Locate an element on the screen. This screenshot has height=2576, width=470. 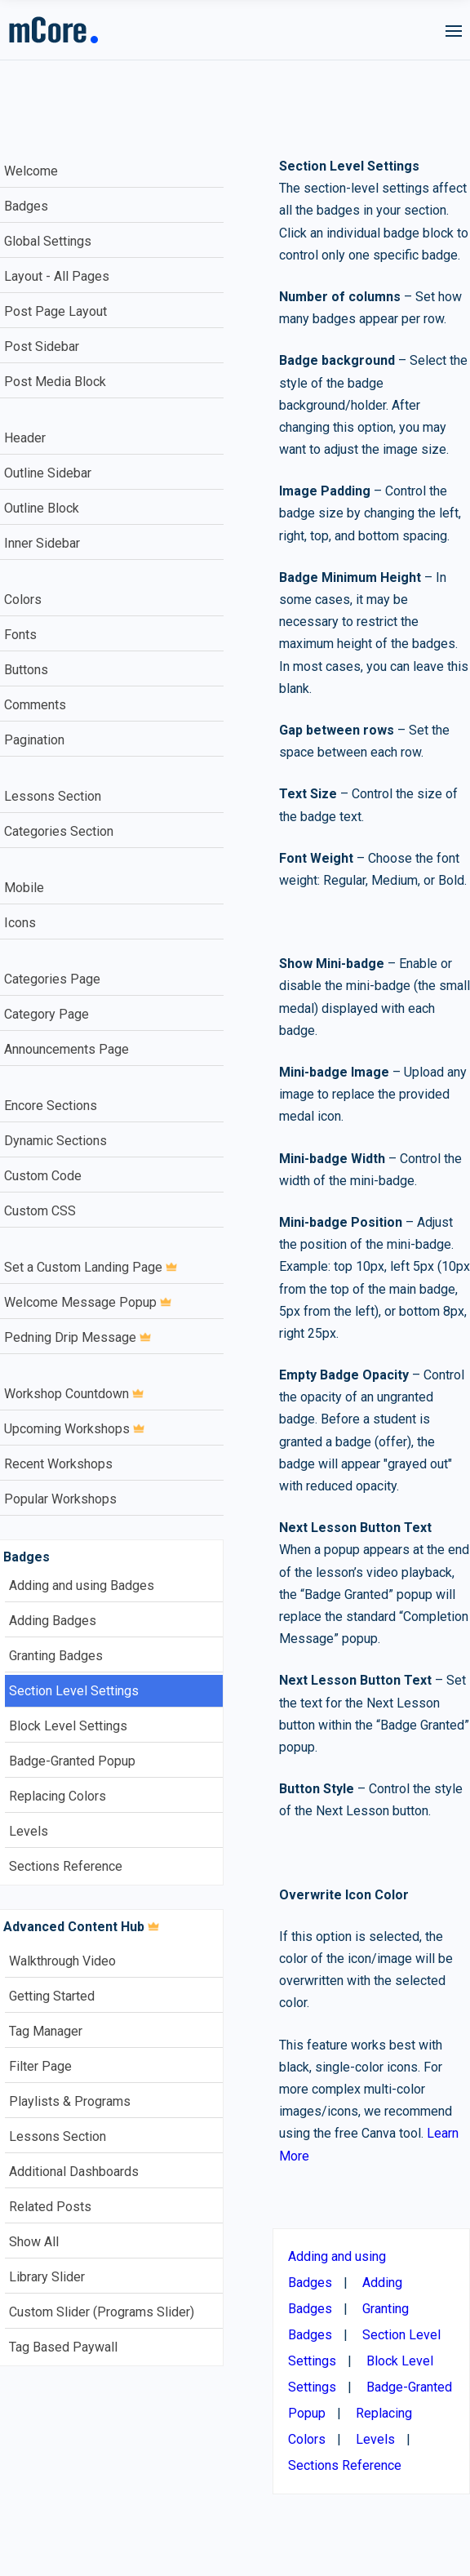
Category Page is located at coordinates (46, 1014).